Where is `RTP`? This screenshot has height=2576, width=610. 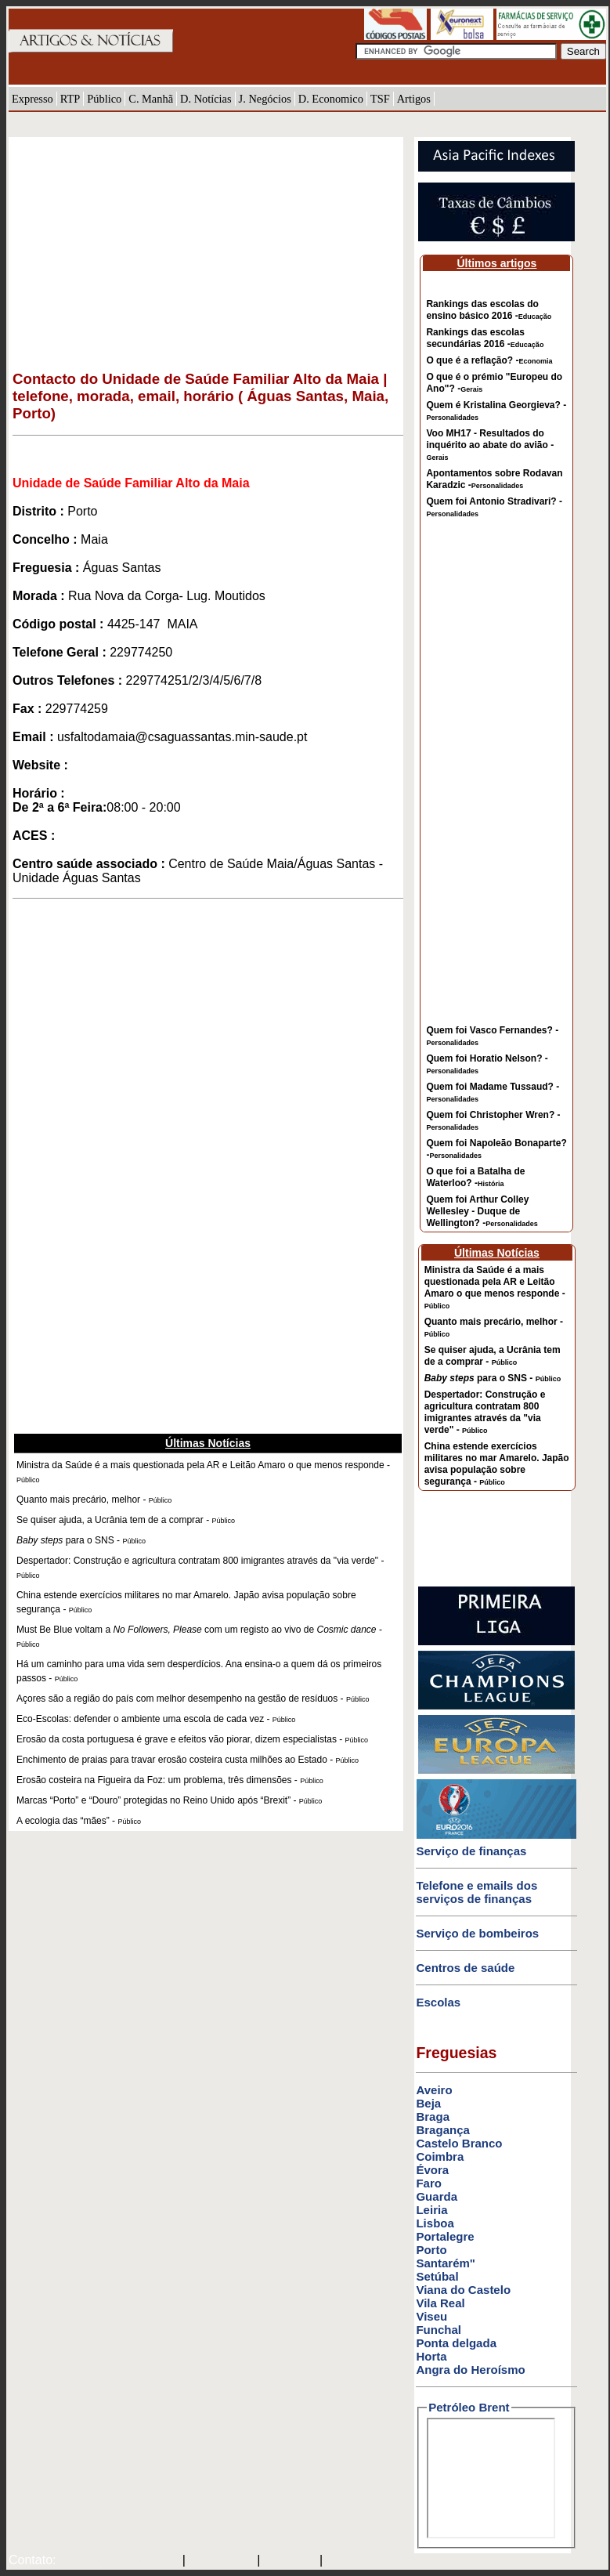 RTP is located at coordinates (70, 98).